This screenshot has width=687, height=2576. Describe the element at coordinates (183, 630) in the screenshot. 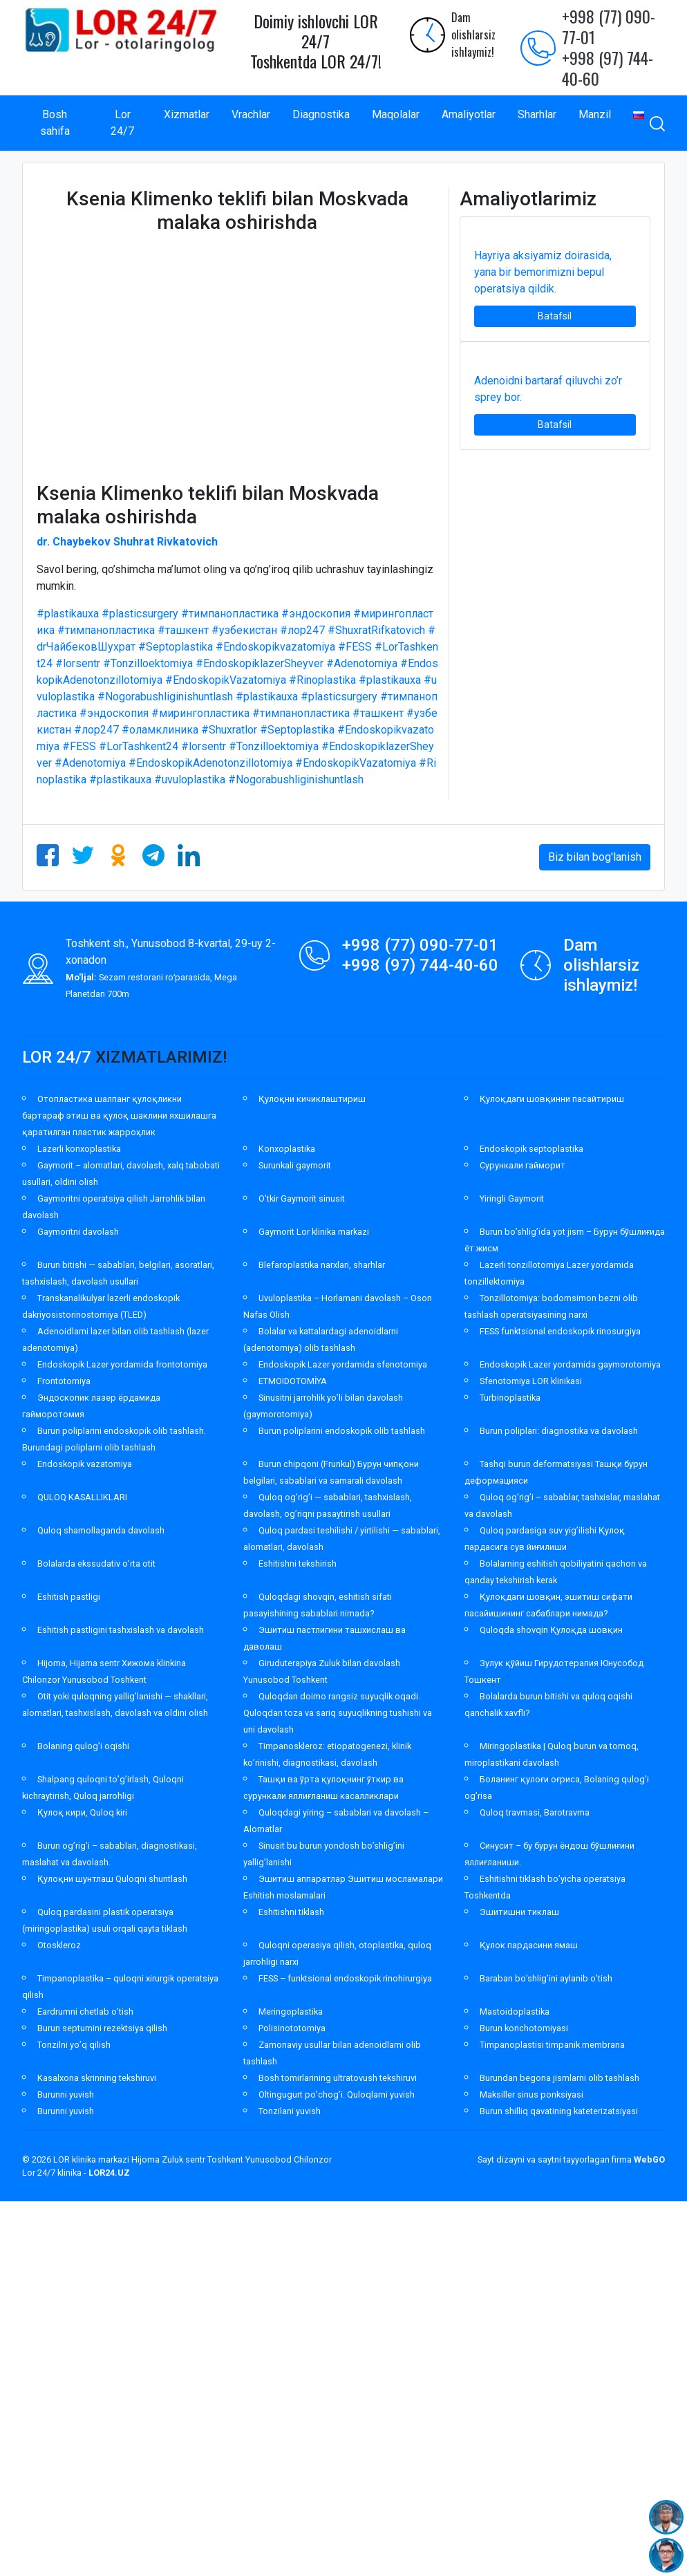

I see `#ташкент` at that location.